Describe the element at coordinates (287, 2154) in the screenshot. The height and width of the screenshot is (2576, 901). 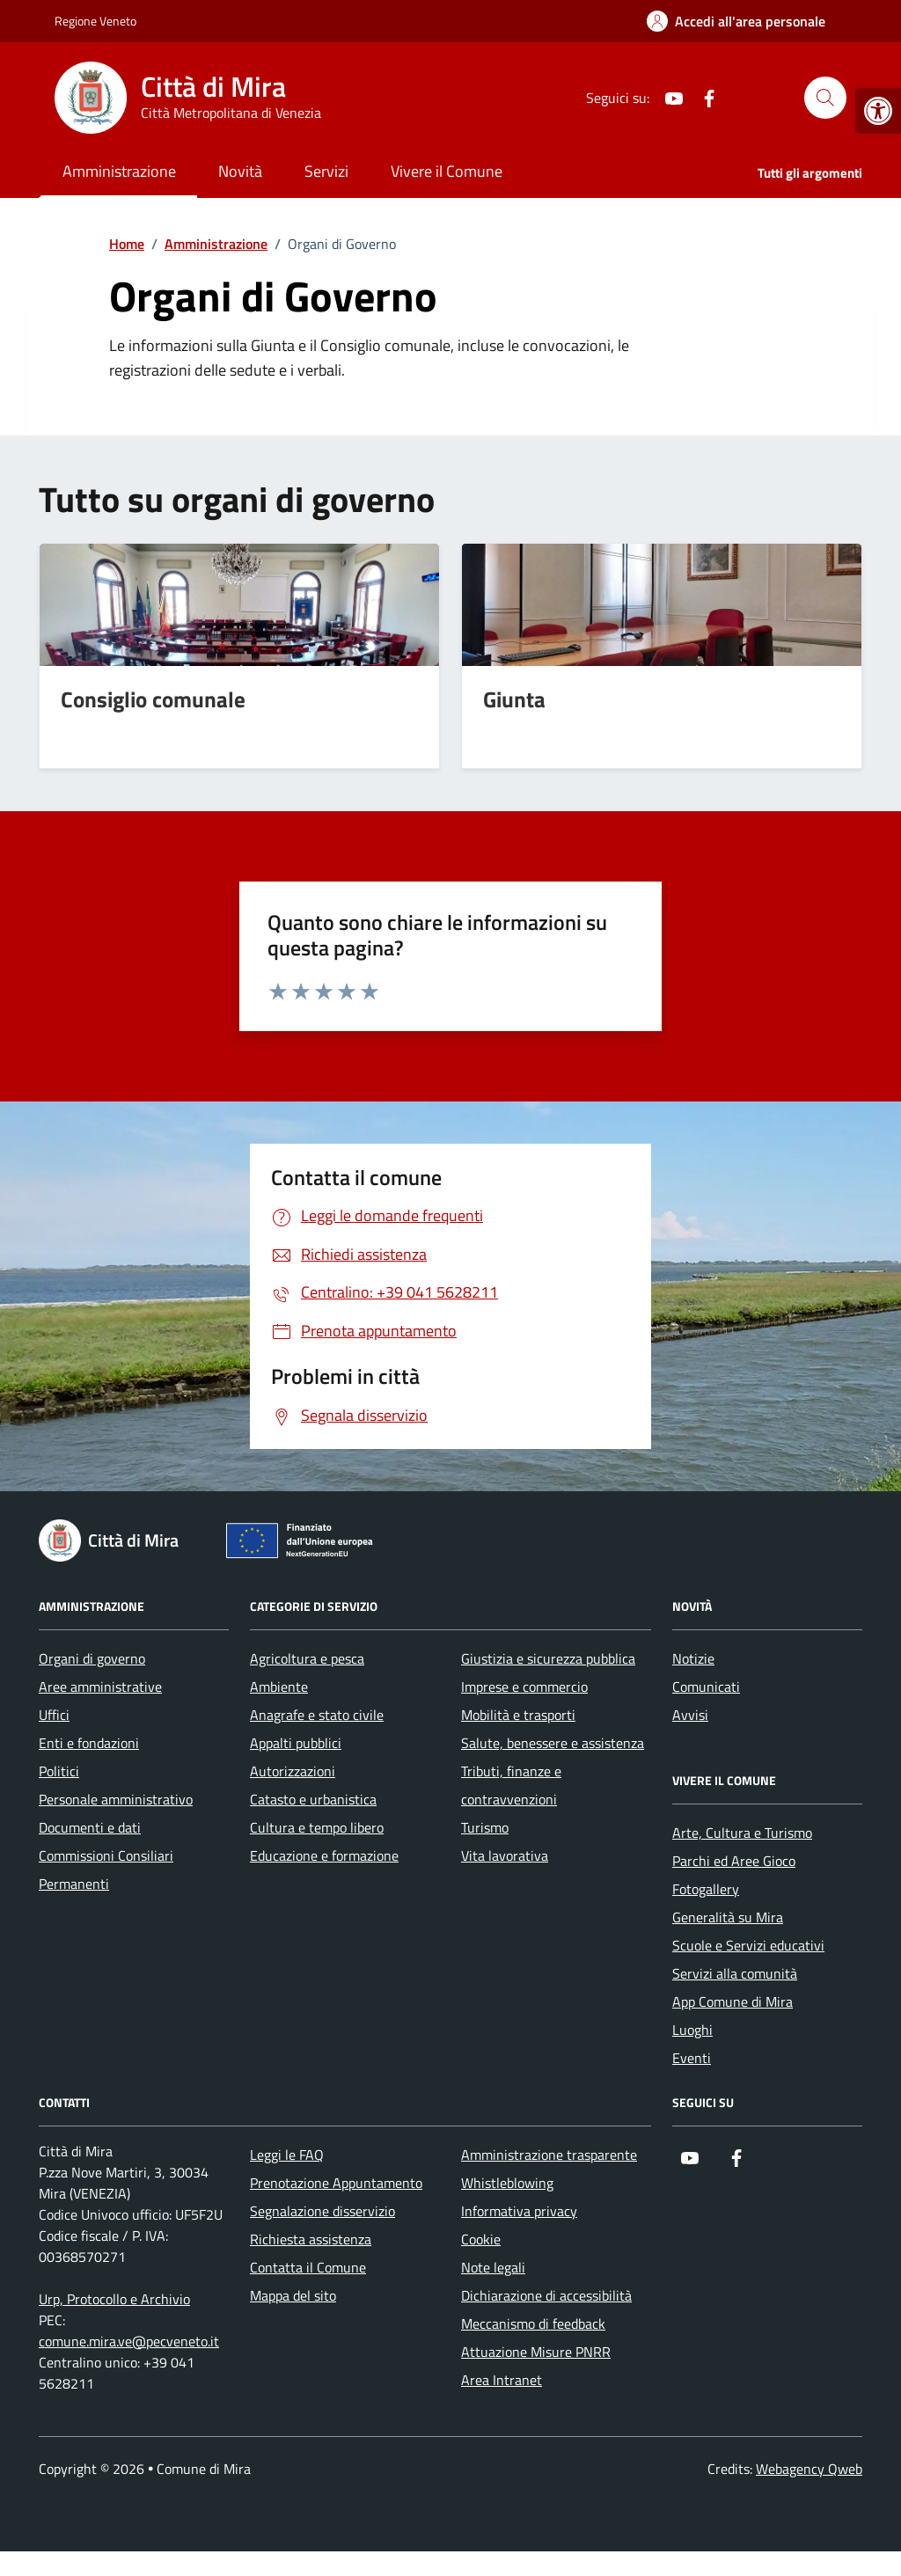
I see `Leggi le FAQ` at that location.